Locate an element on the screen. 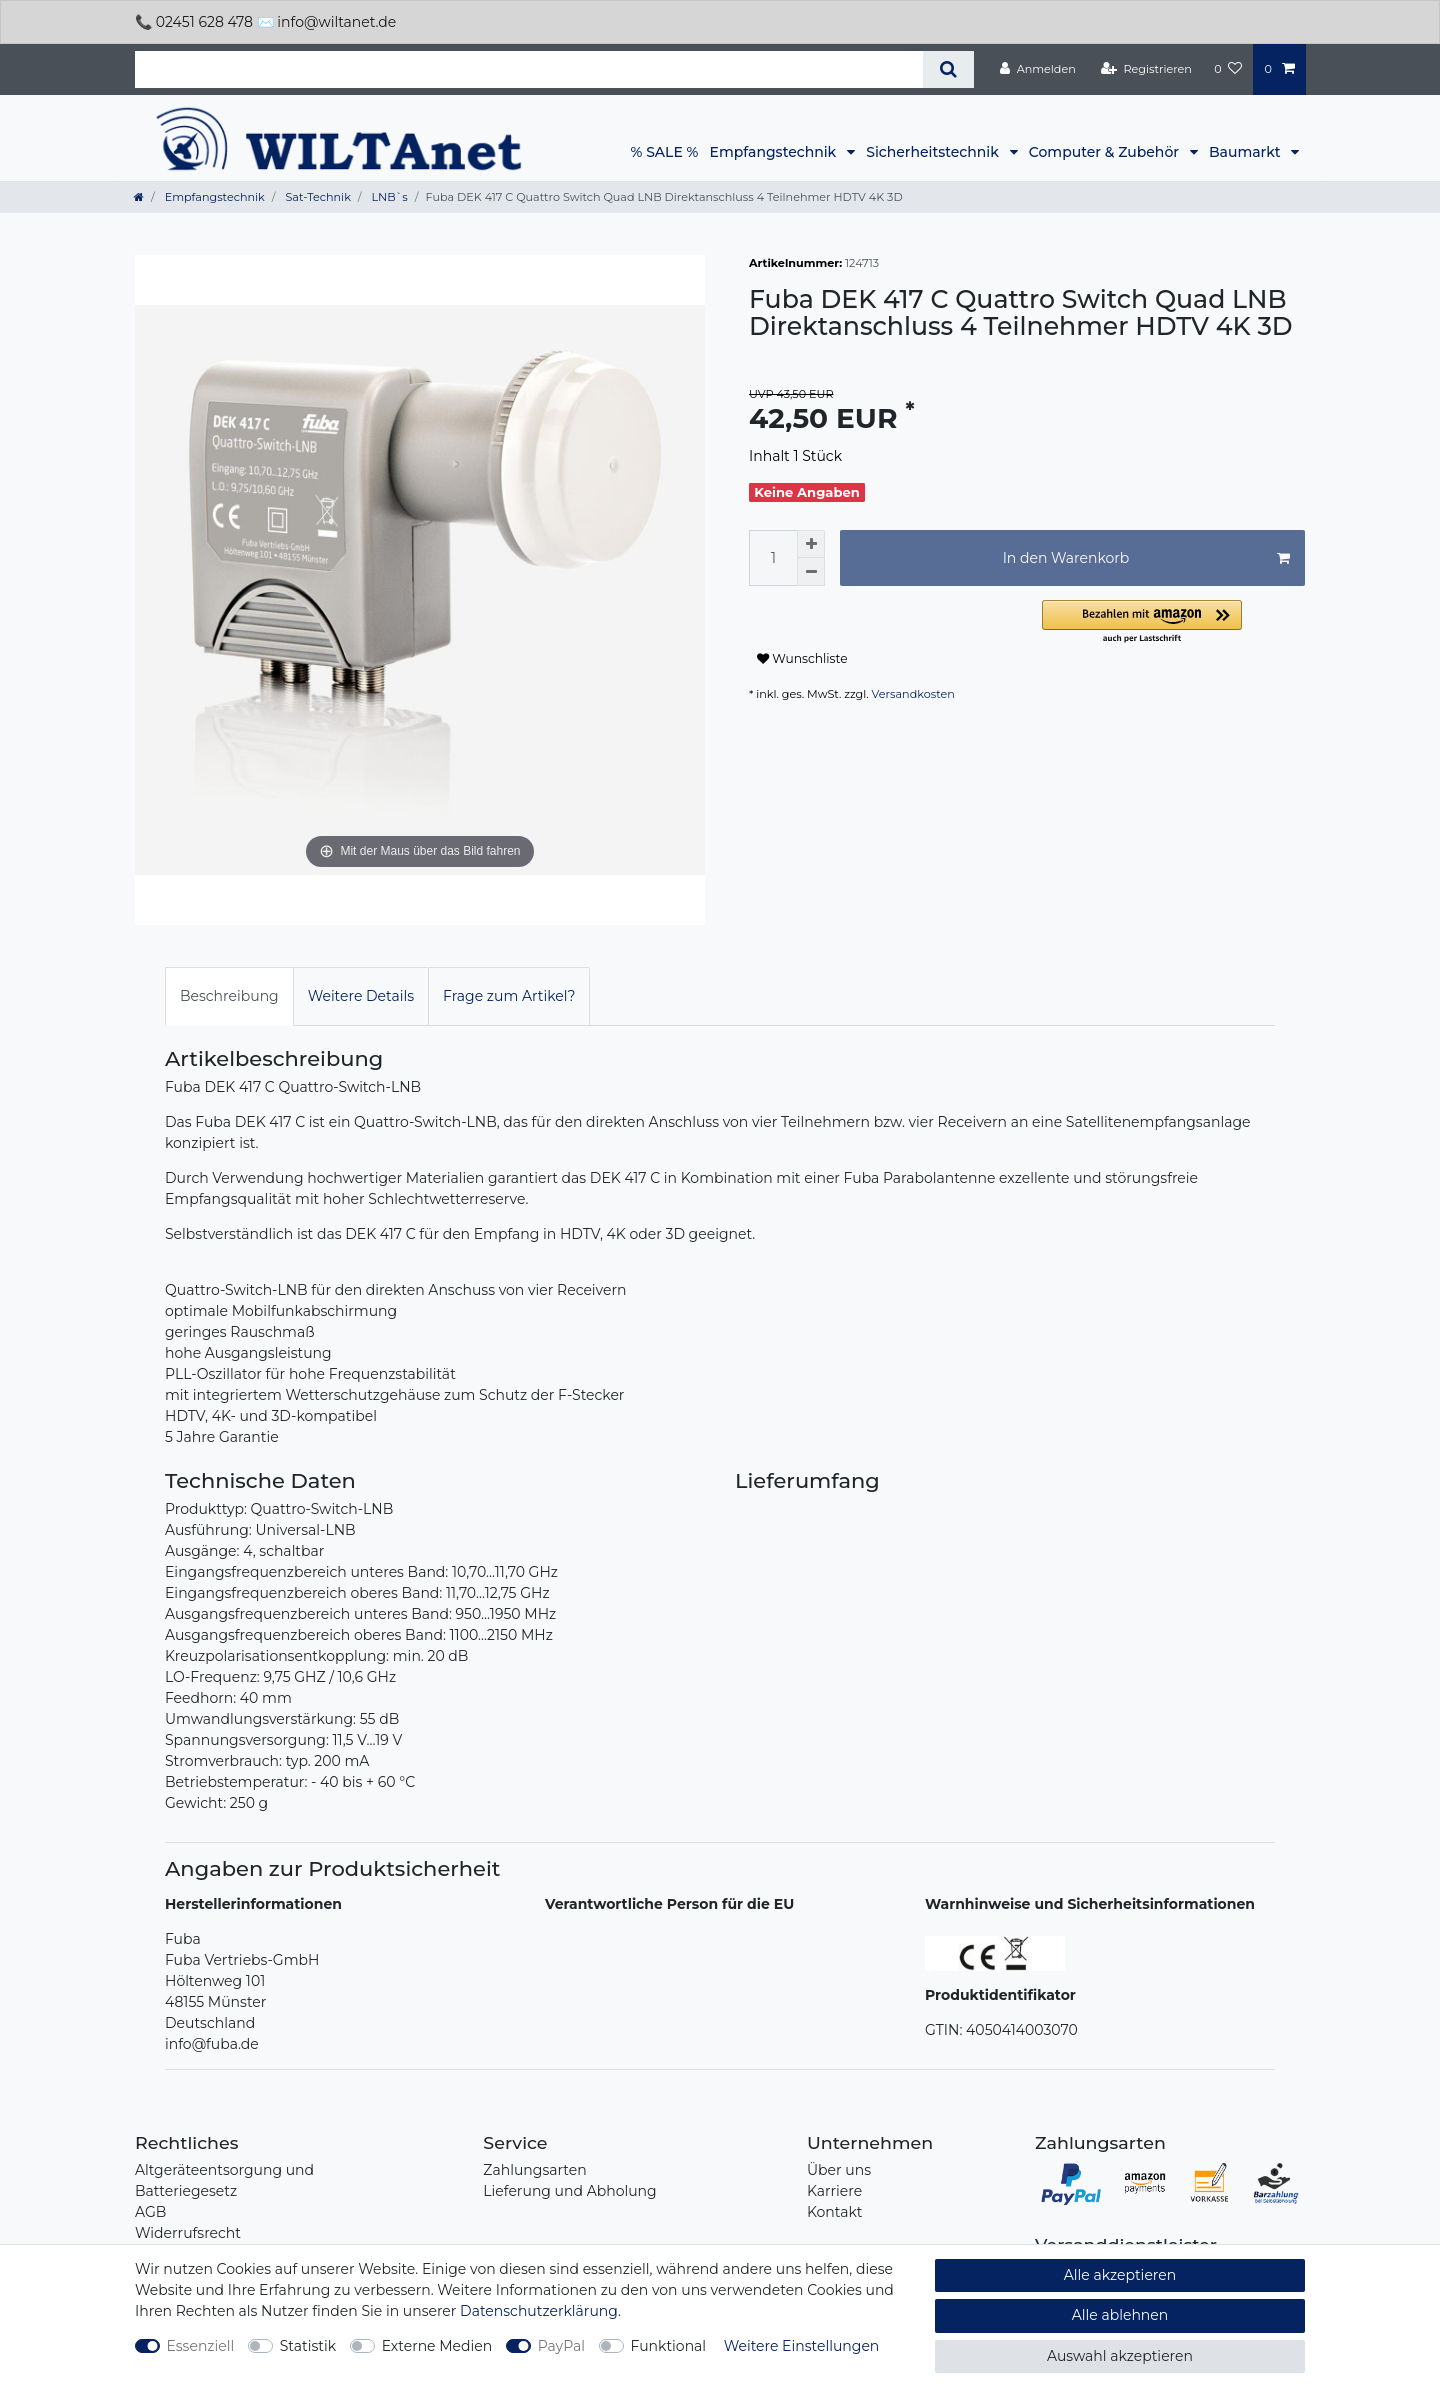  Karriere is located at coordinates (834, 2191).